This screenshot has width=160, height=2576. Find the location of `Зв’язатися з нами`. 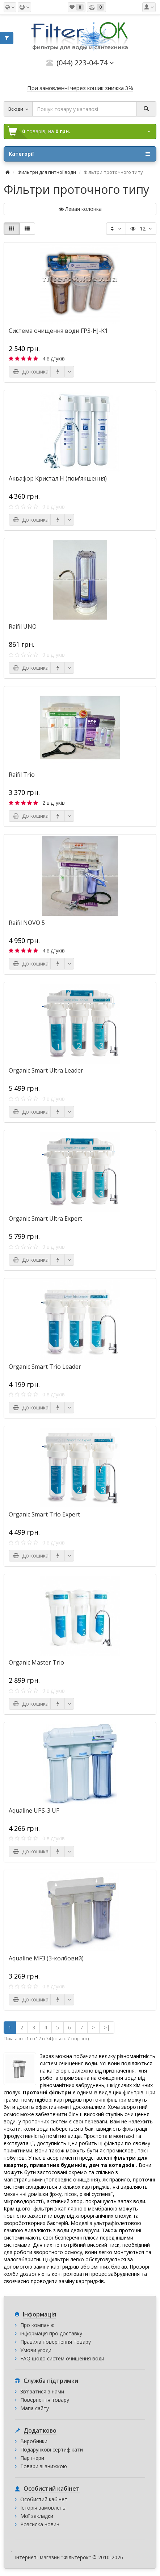

Зв’язатися з нами is located at coordinates (42, 2391).